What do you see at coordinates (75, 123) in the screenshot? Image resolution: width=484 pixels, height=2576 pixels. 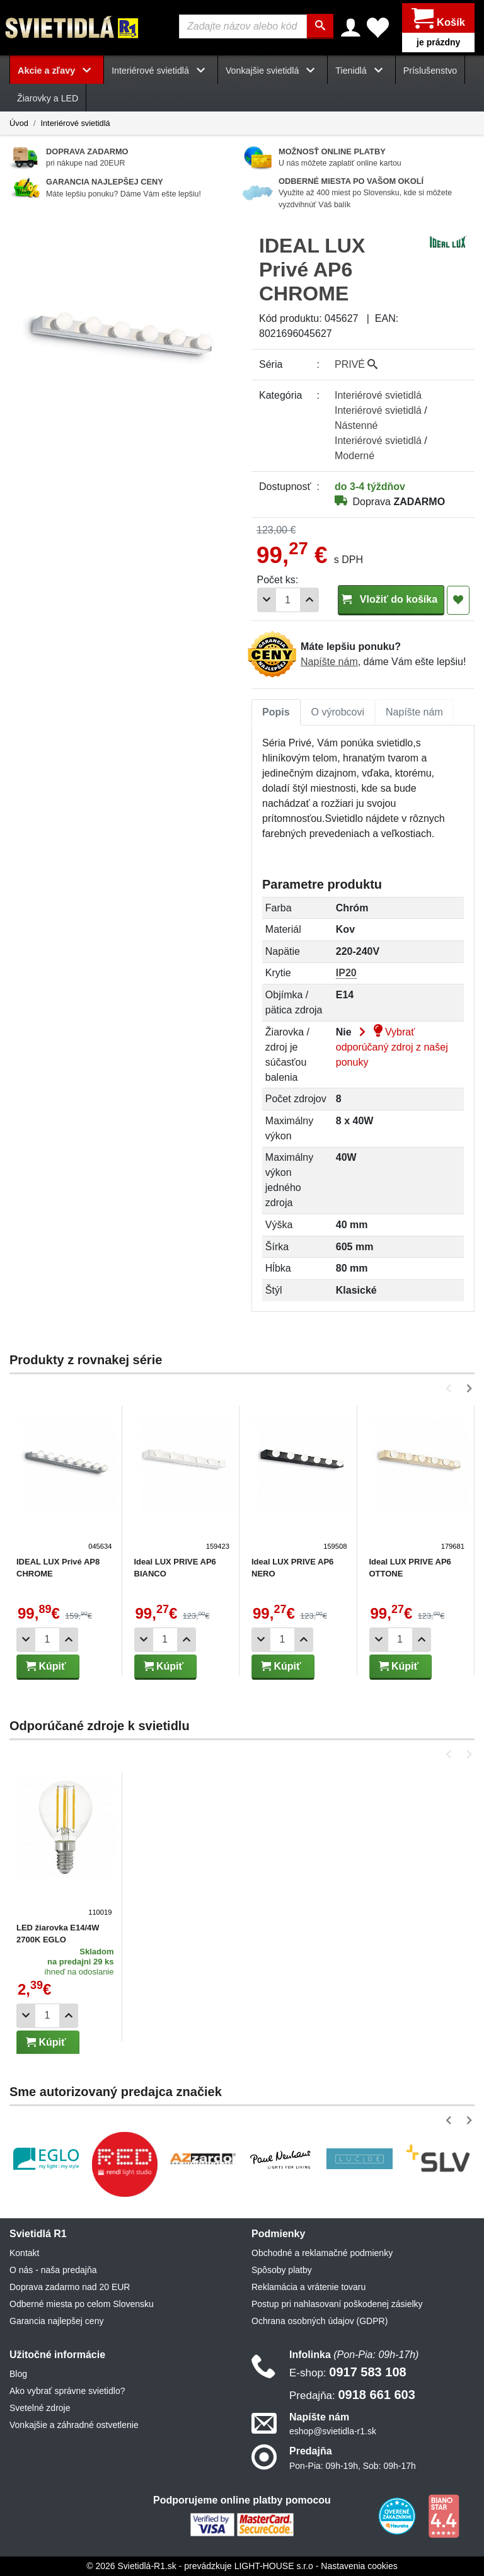 I see `Interiérové svietidlá` at bounding box center [75, 123].